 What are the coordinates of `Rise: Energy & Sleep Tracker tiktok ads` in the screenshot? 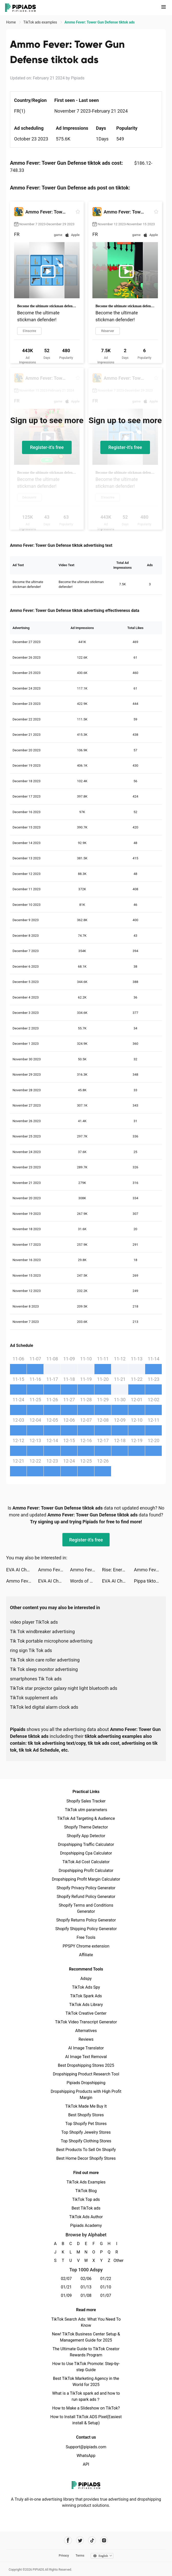 It's located at (118, 1569).